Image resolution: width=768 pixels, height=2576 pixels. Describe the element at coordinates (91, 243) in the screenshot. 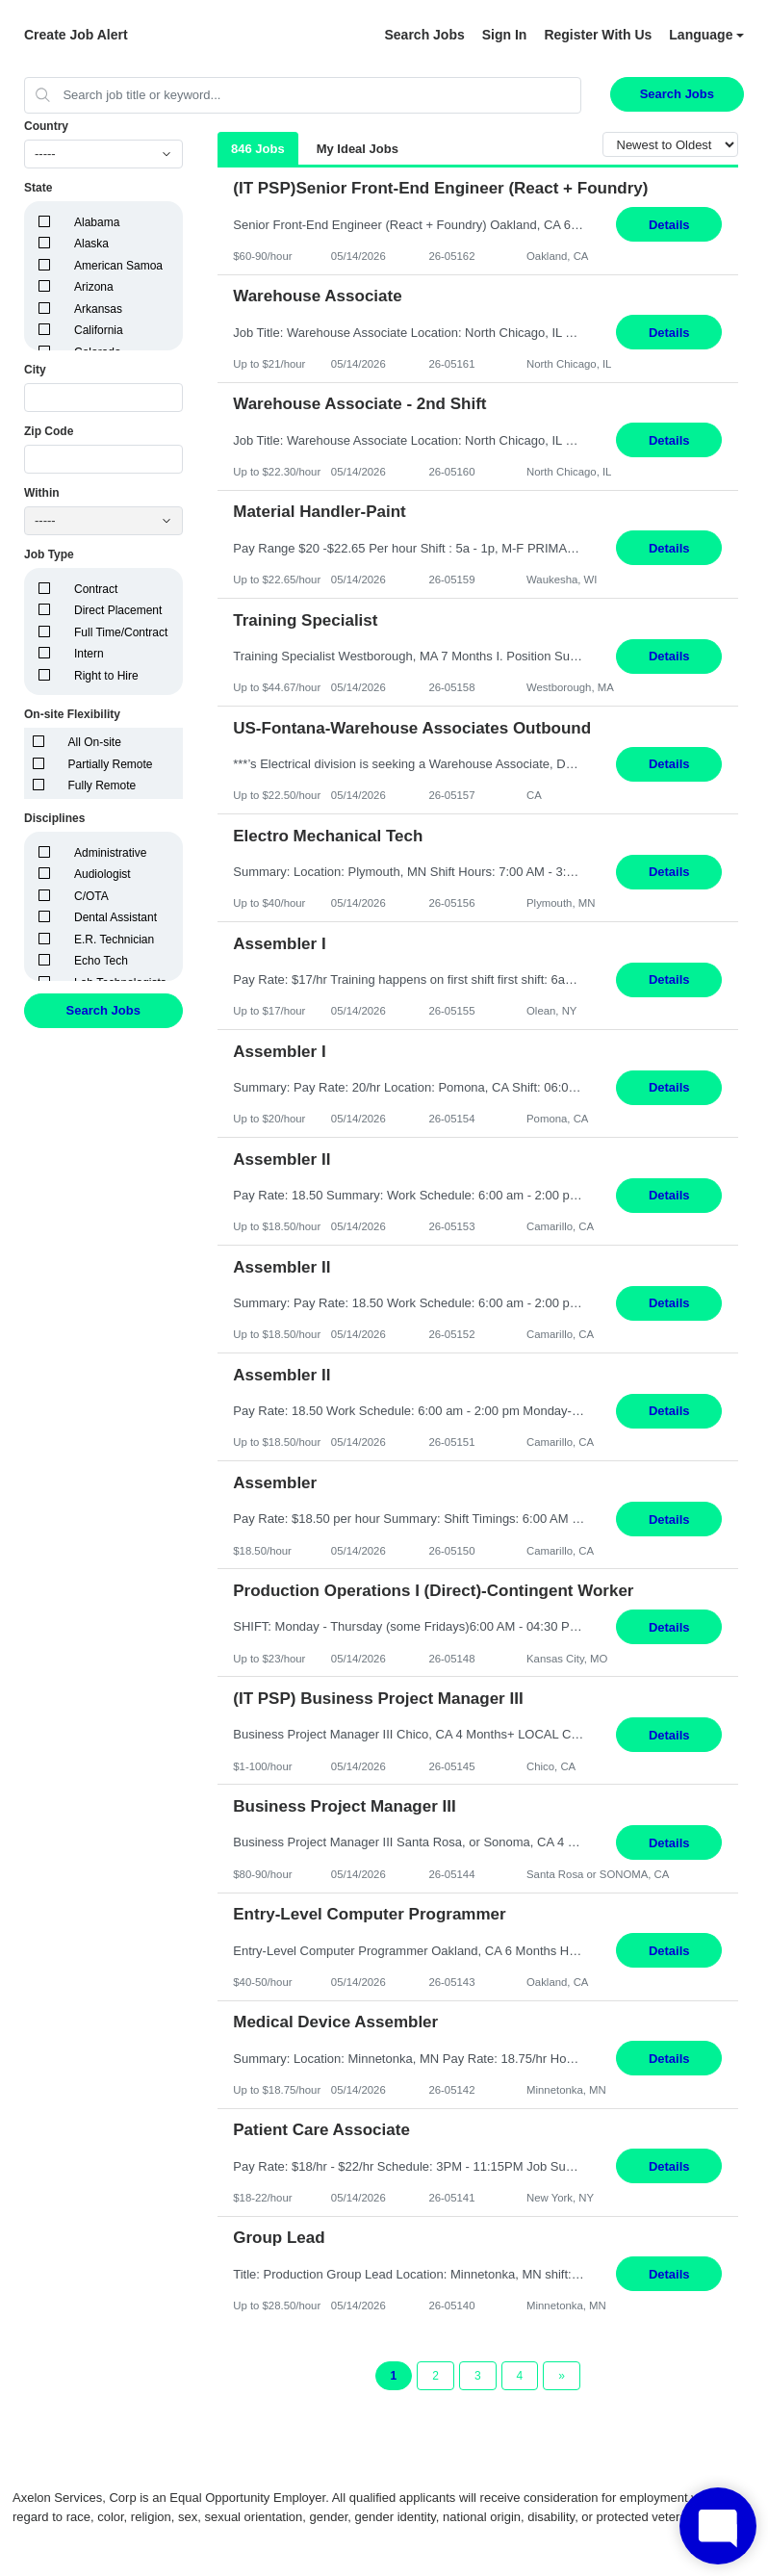

I see `Alaska` at that location.